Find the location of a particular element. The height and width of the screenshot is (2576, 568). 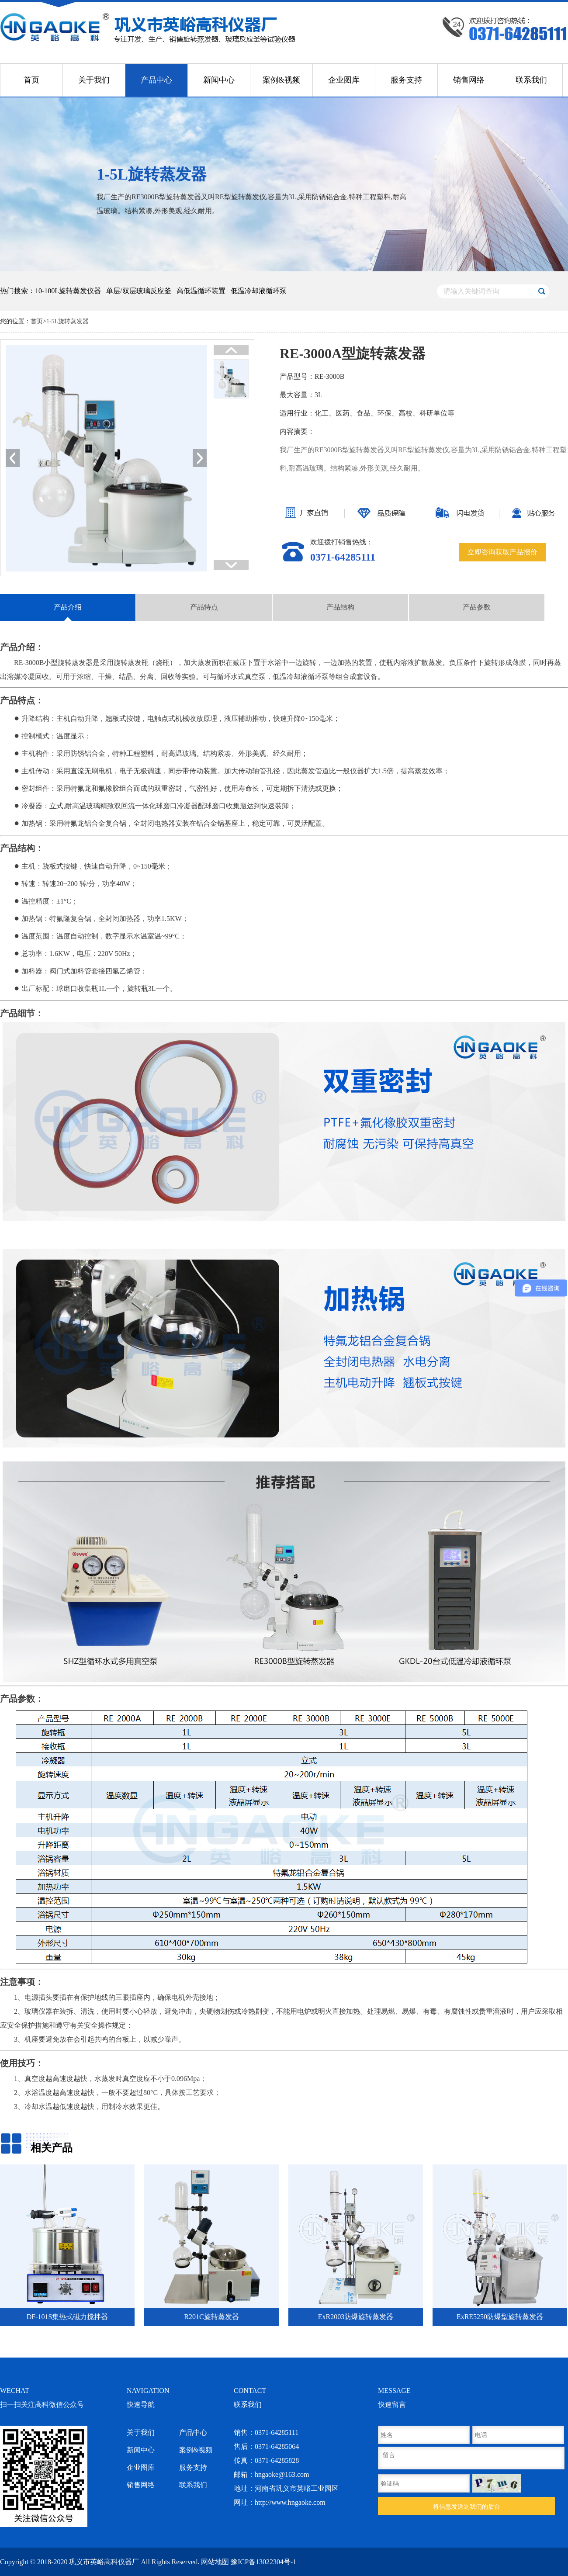

产品介绍 is located at coordinates (68, 607).